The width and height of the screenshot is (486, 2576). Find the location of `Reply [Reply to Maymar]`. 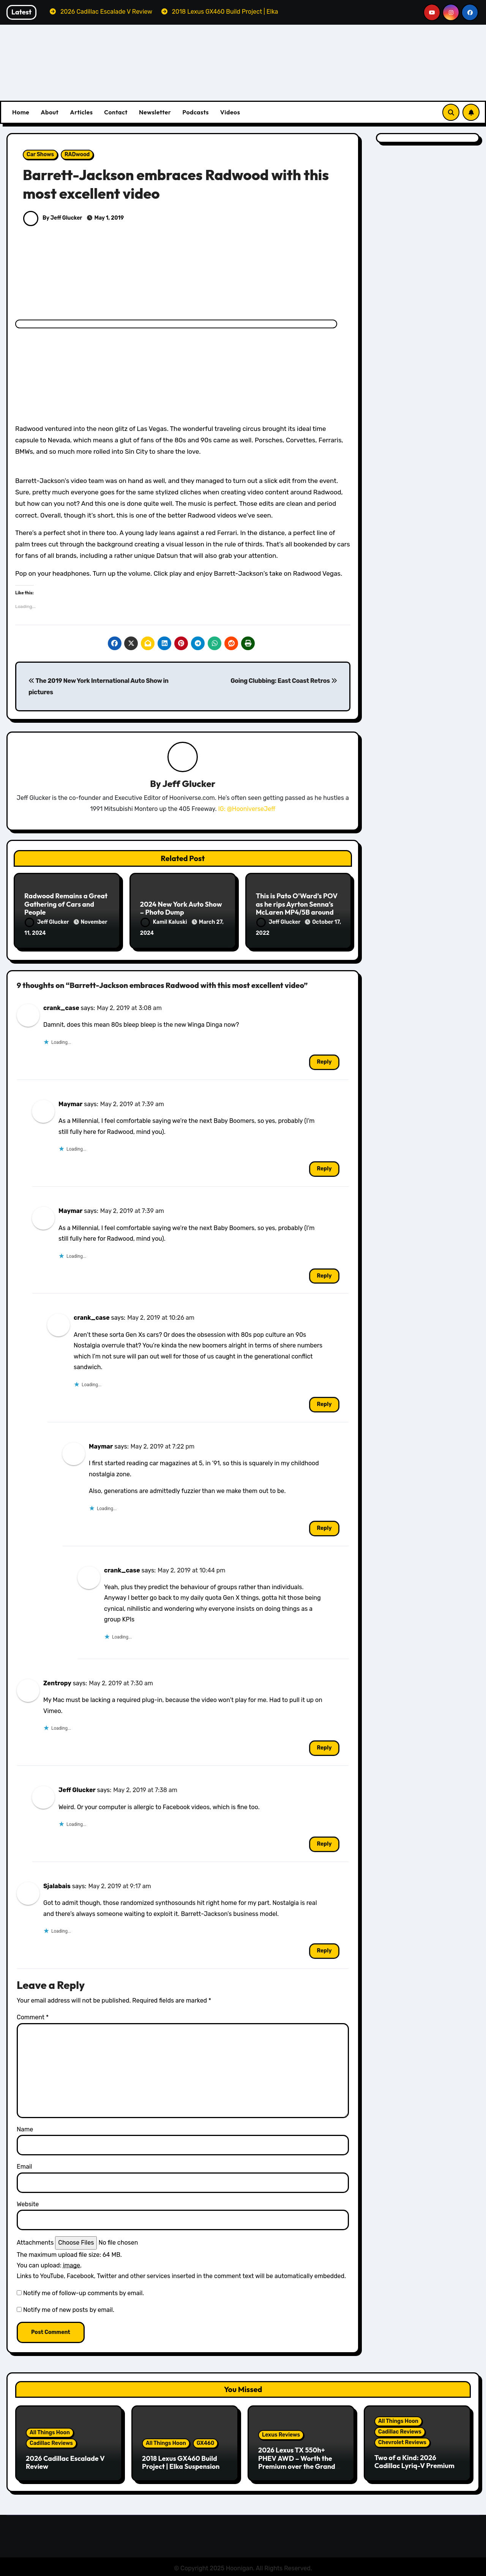

Reply [Reply to Maymar] is located at coordinates (324, 1167).